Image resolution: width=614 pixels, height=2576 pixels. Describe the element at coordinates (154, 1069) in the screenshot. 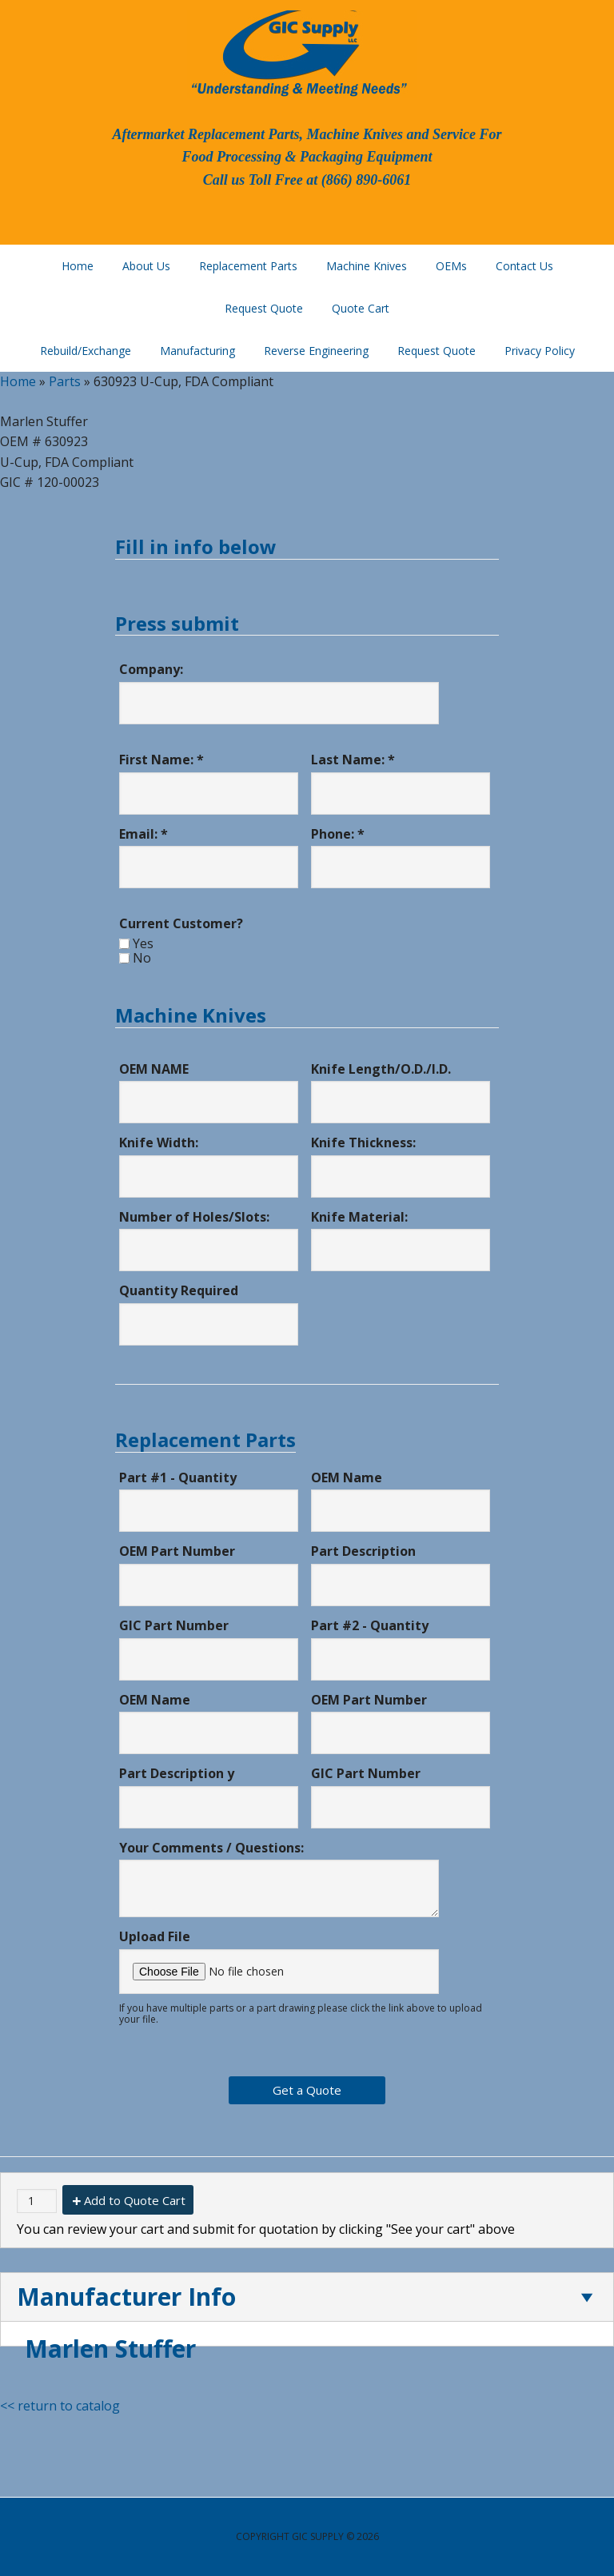

I see `OEM NAME` at that location.